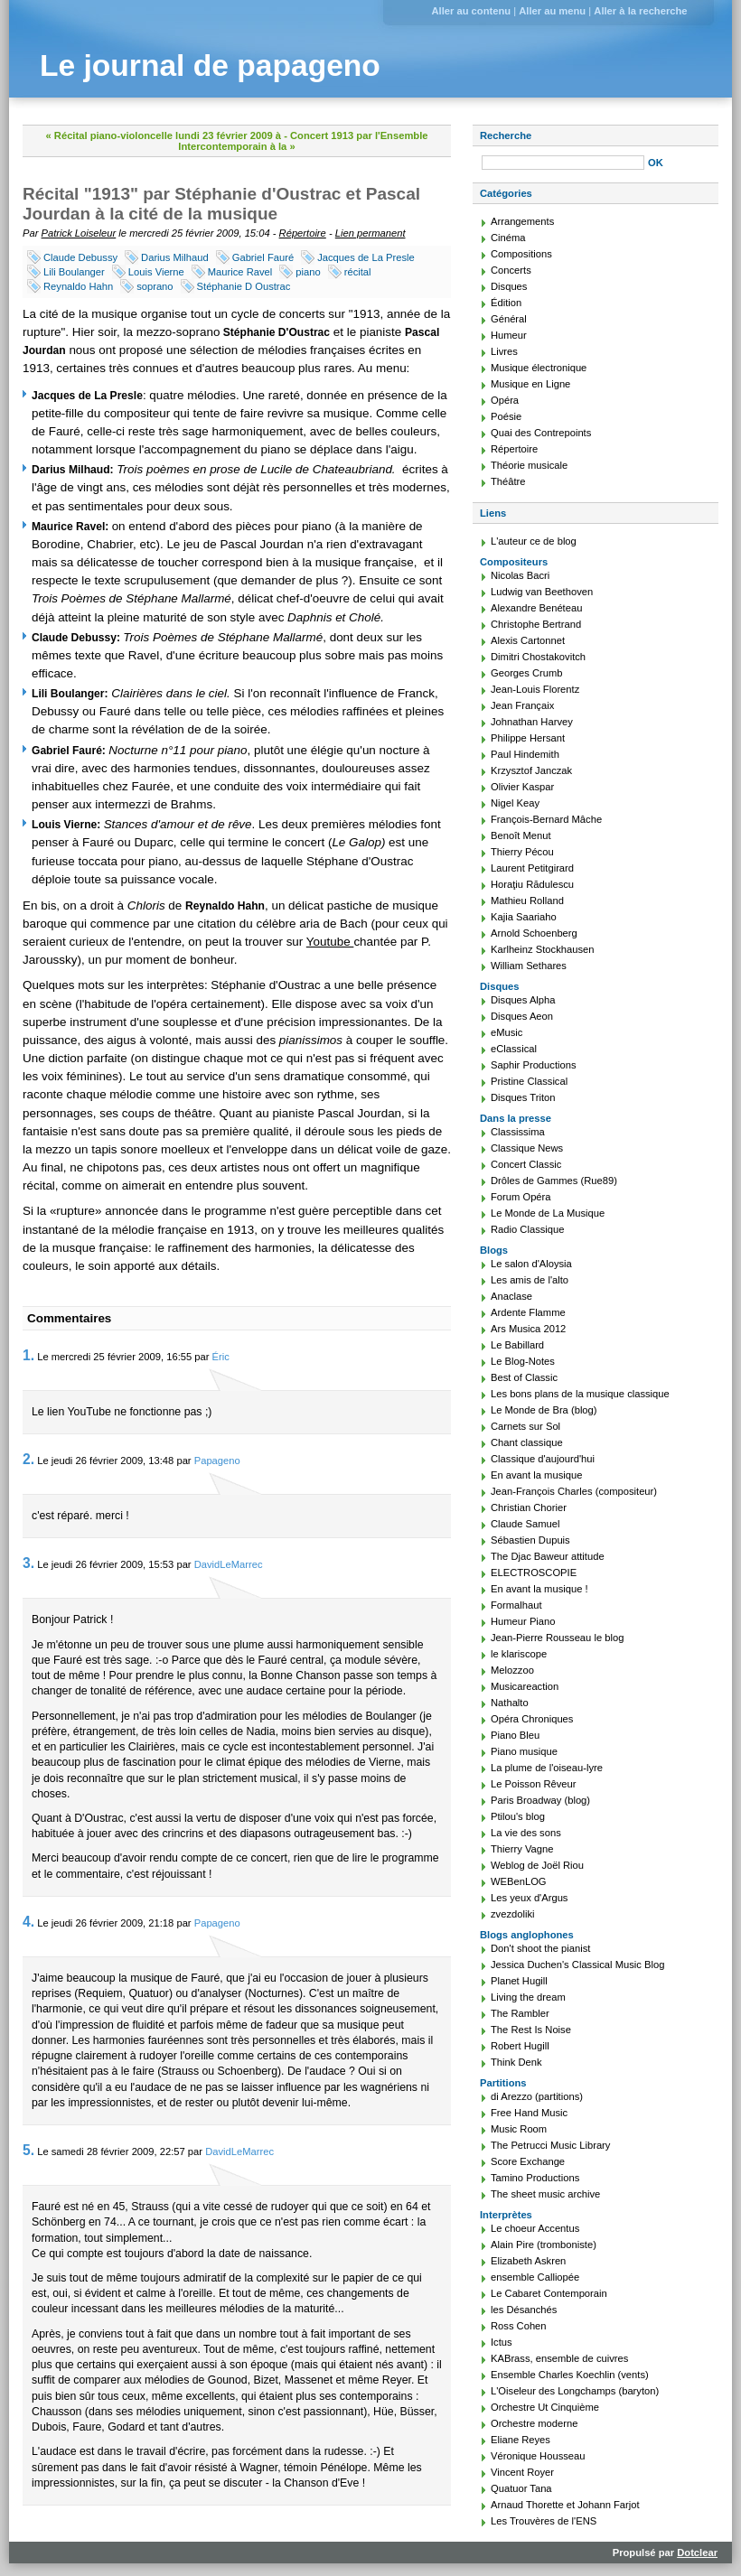 Image resolution: width=741 pixels, height=2576 pixels. I want to click on Krzysztof Janczak, so click(531, 770).